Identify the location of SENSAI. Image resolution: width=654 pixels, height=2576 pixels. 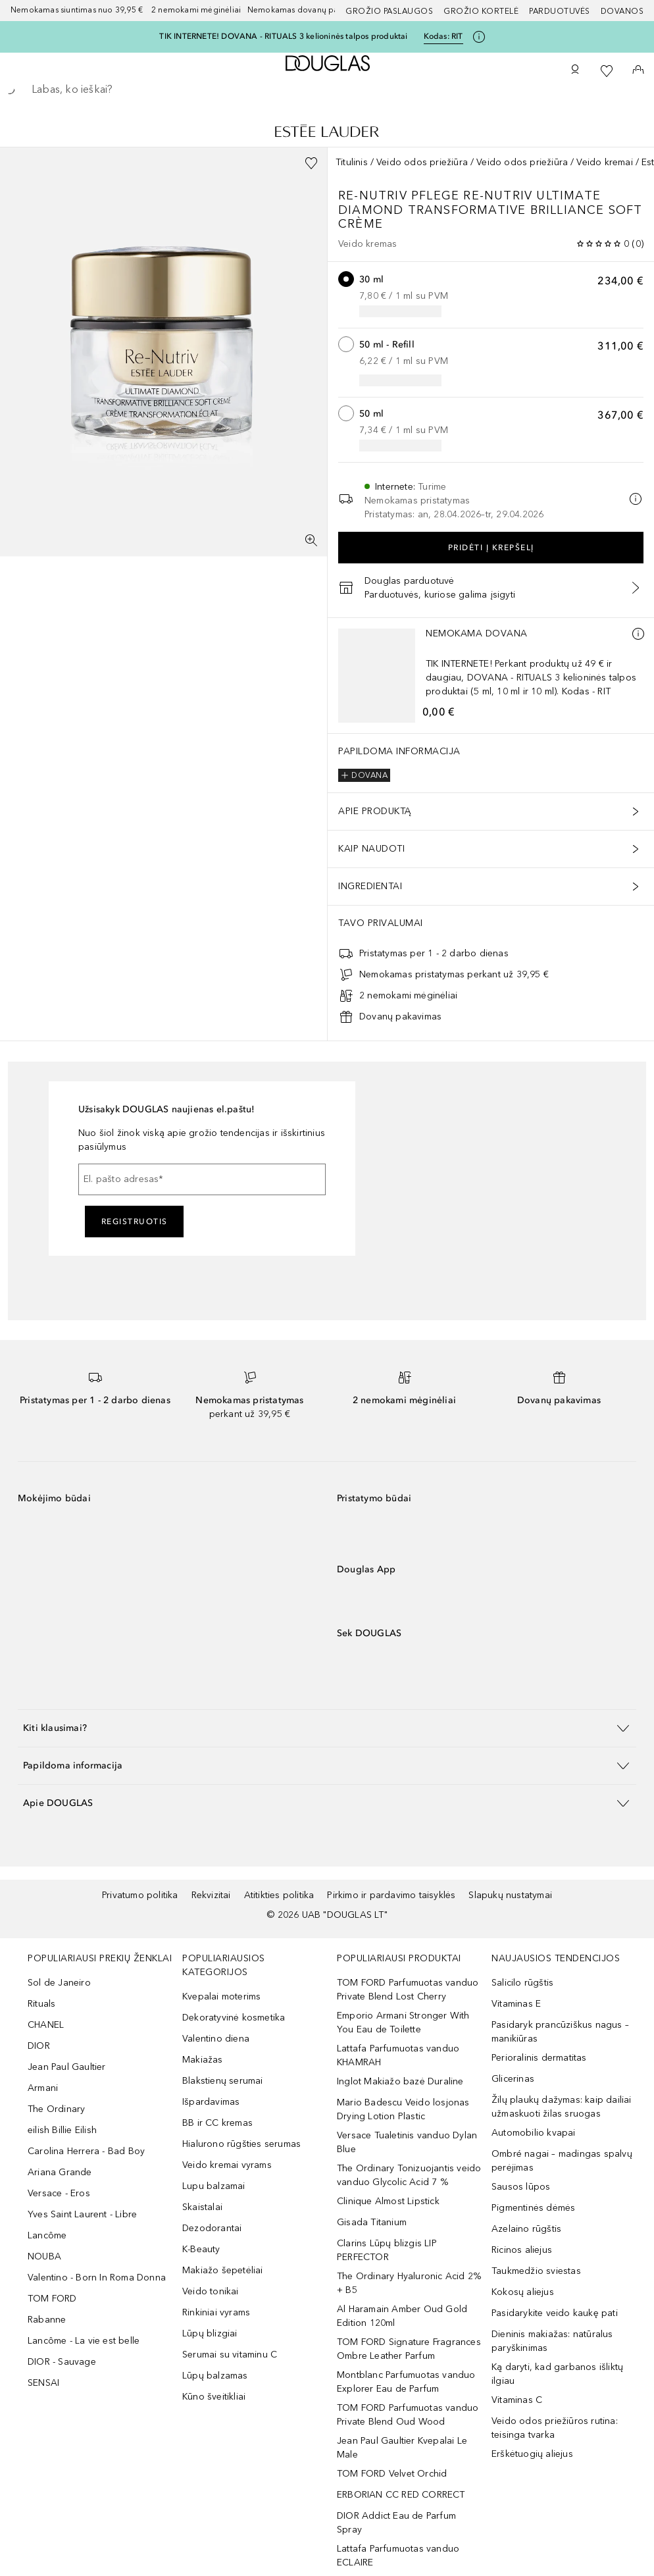
(43, 2382).